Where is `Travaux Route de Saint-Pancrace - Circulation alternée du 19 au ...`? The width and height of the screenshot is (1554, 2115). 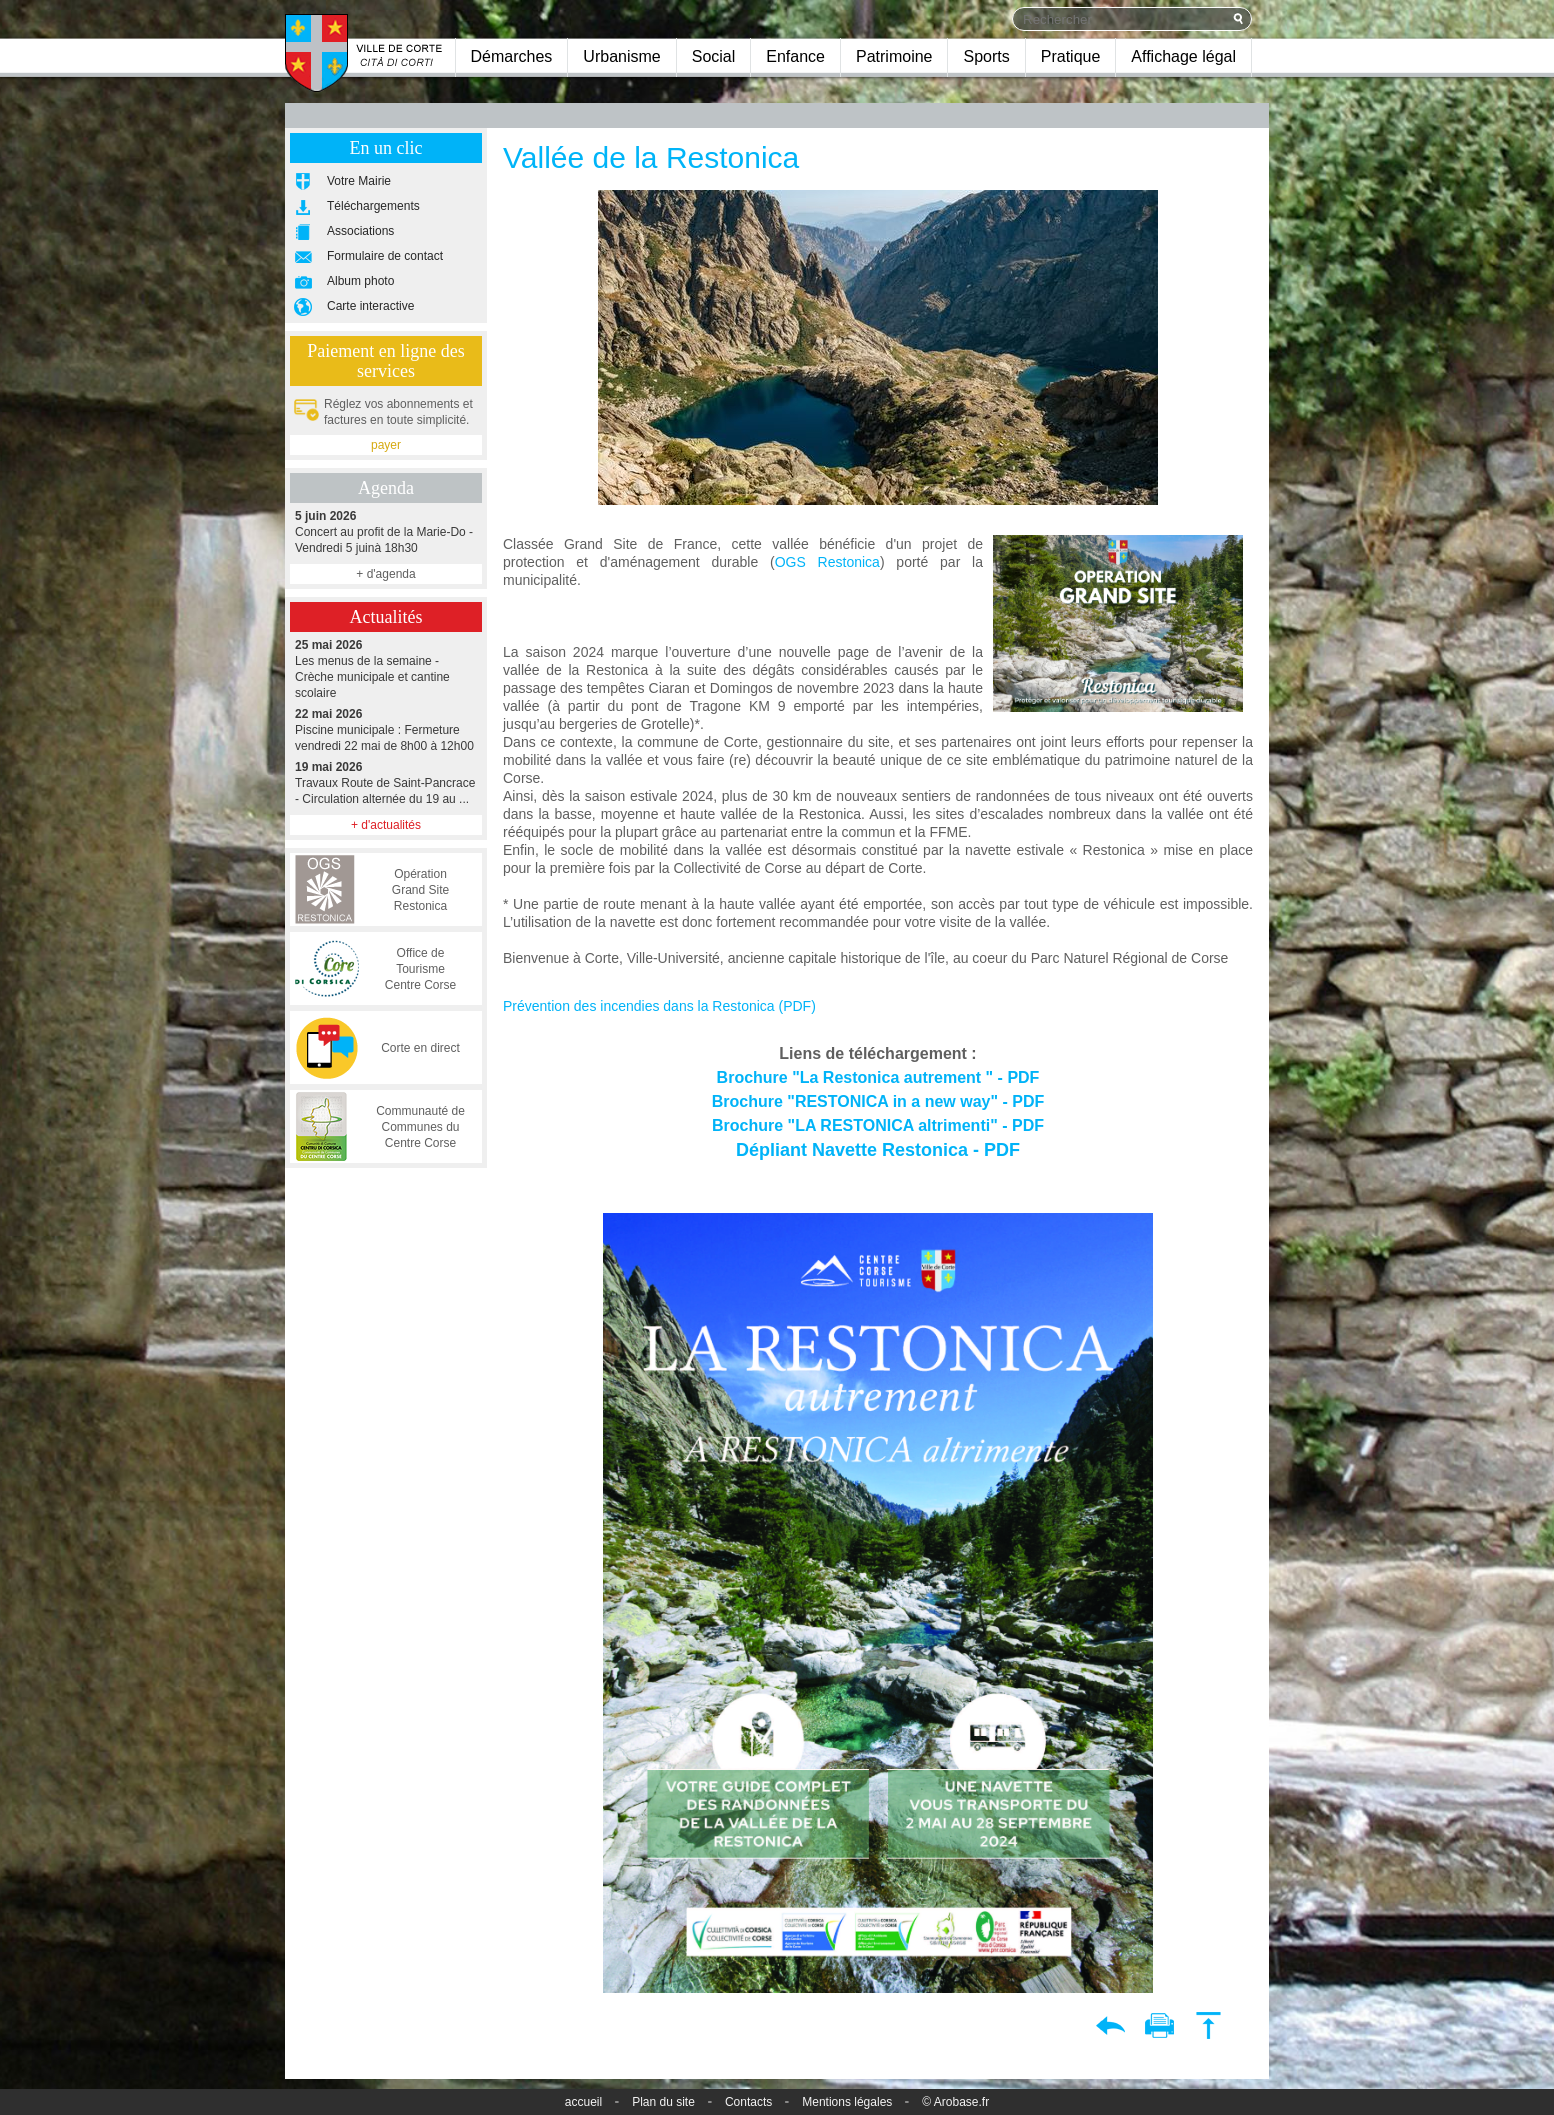 Travaux Route de Saint-Pancrace - Circulation alternée du 19 au ... is located at coordinates (386, 782).